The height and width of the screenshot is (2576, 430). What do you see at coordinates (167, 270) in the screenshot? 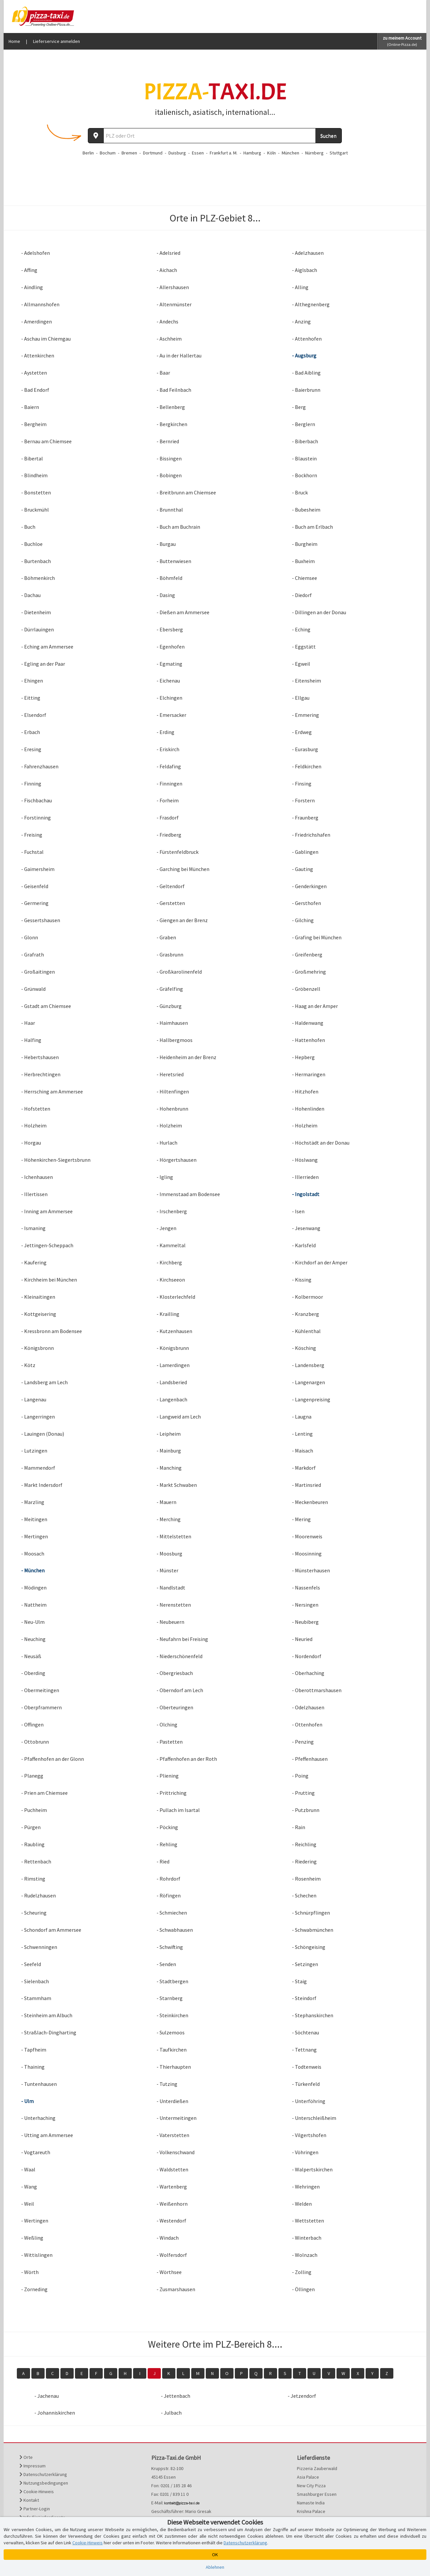
I see `- Aichach` at bounding box center [167, 270].